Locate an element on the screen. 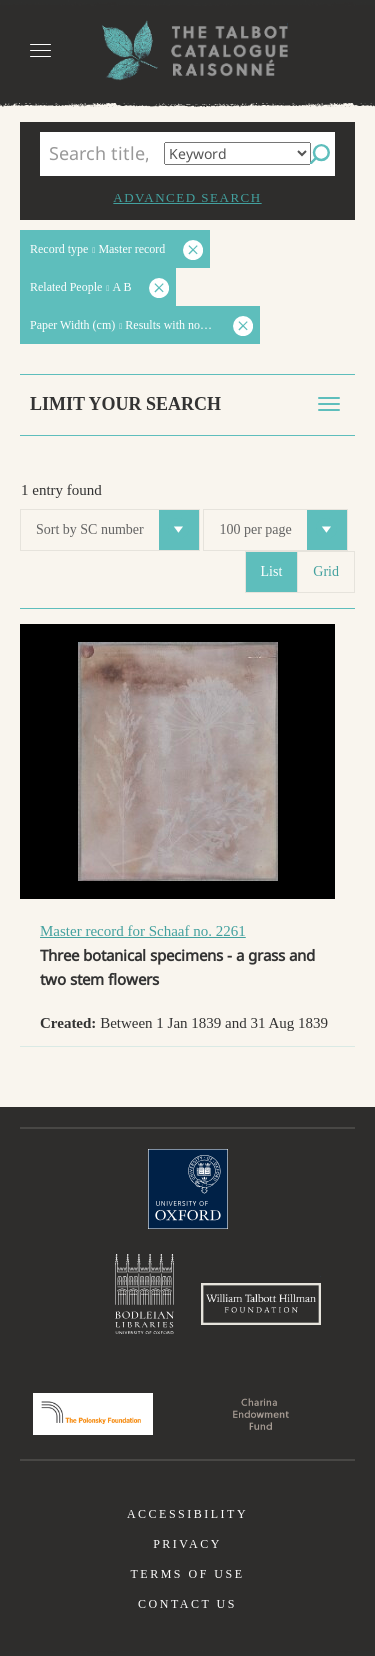 This screenshot has width=375, height=1656. Privacy is located at coordinates (187, 1544).